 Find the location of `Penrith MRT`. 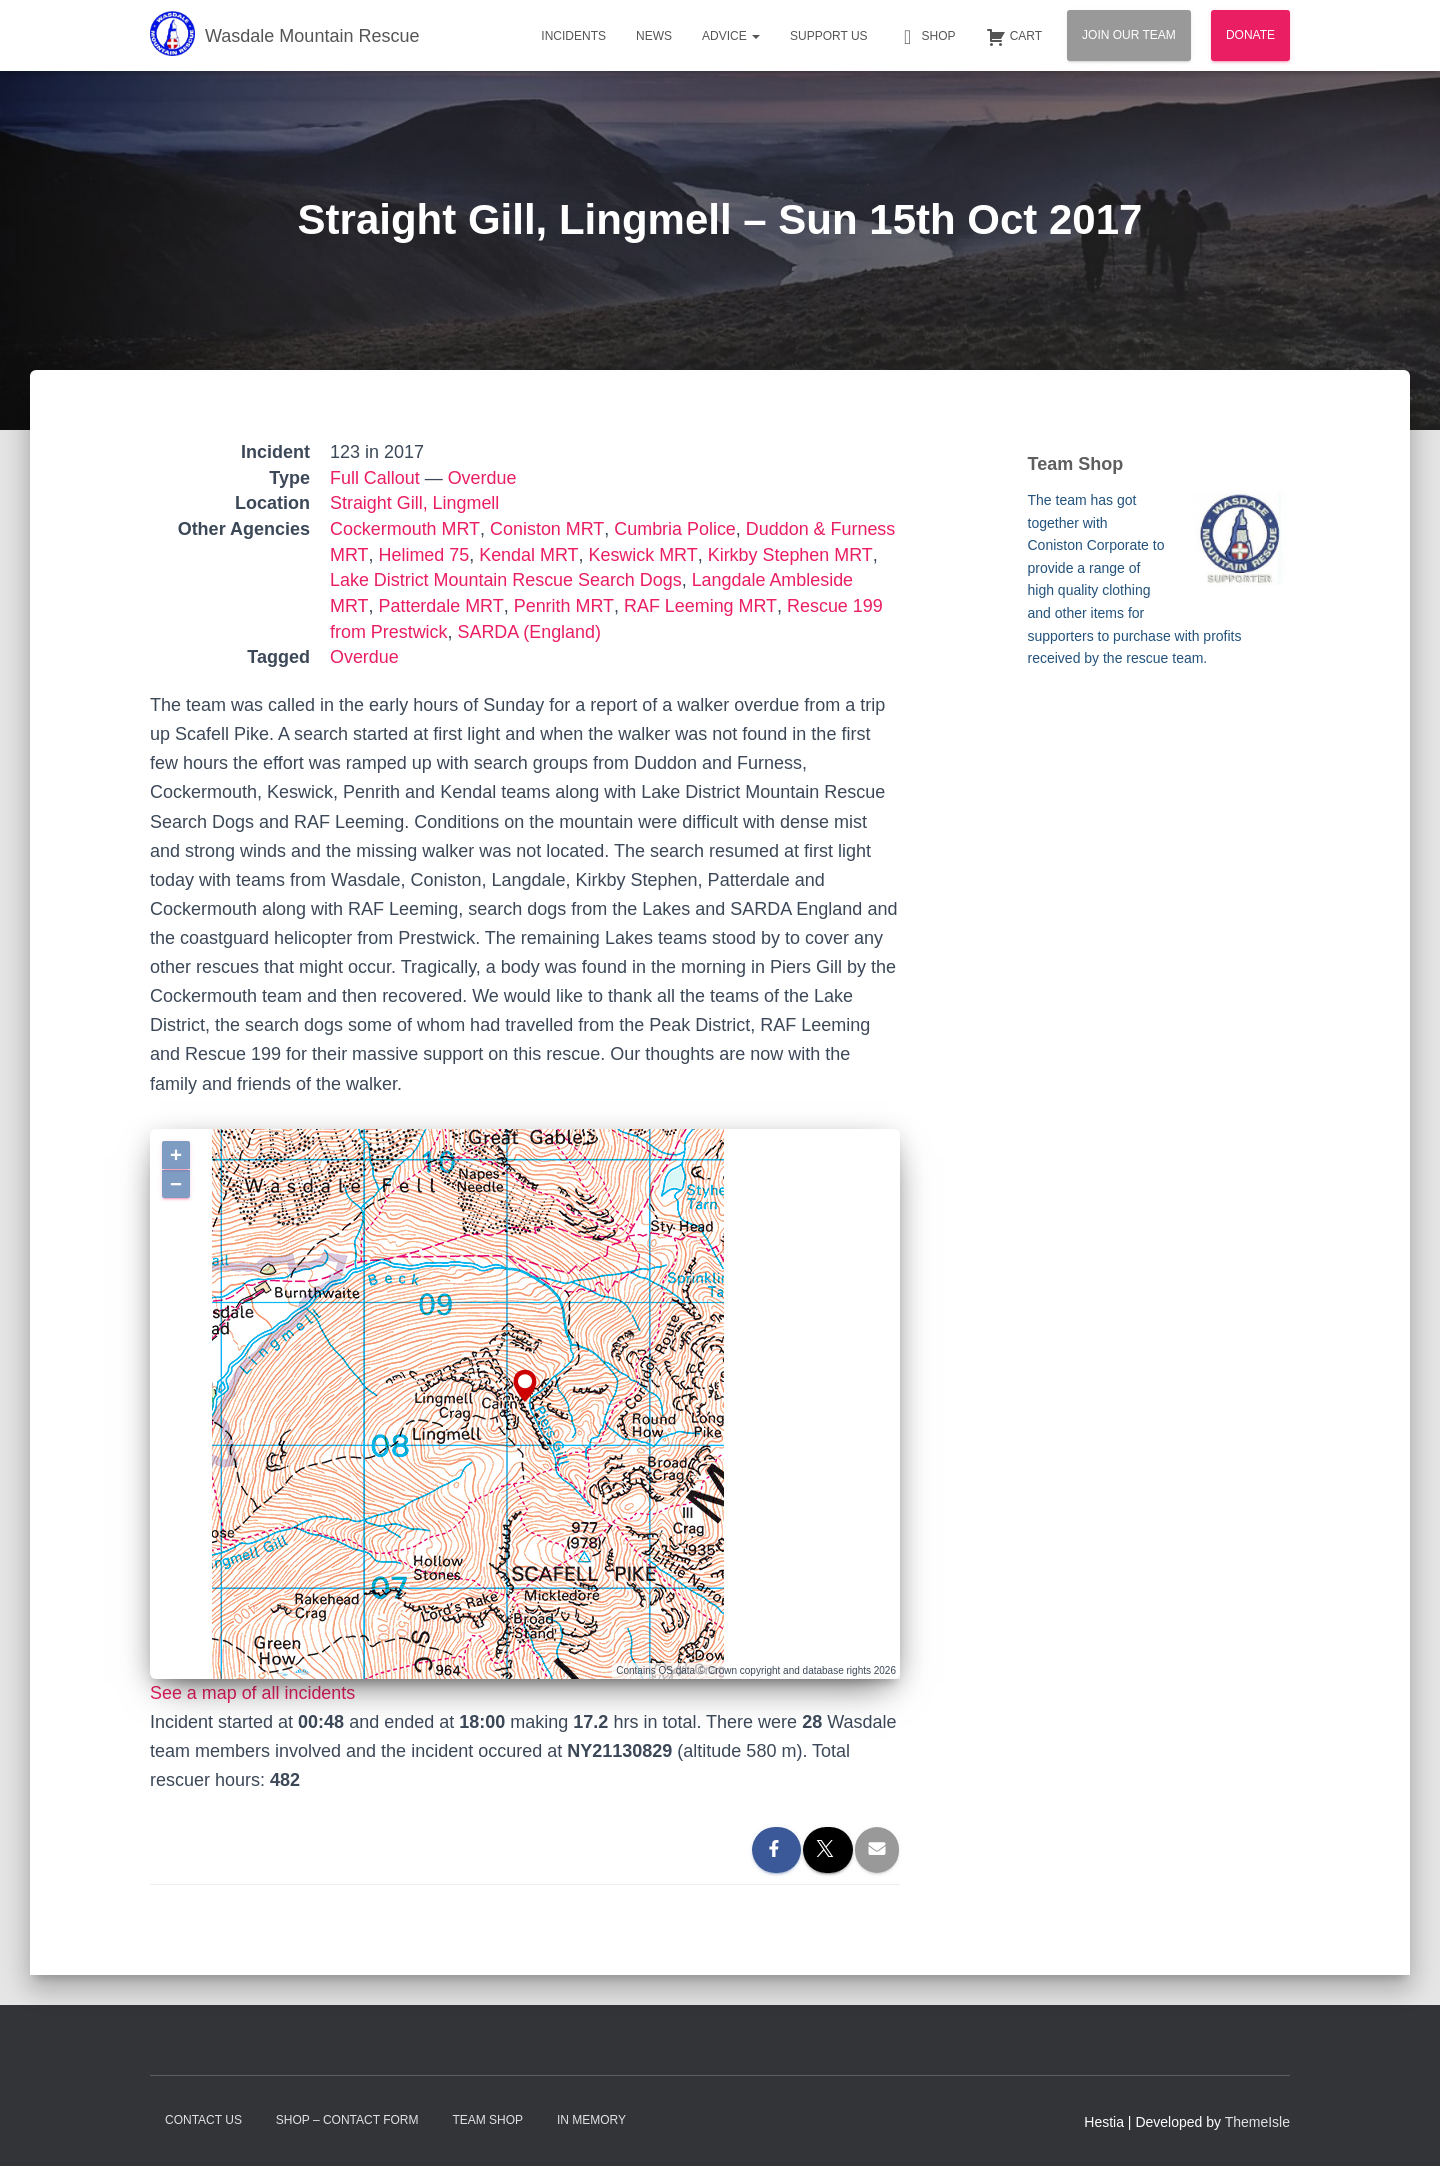

Penrith MRT is located at coordinates (559, 606).